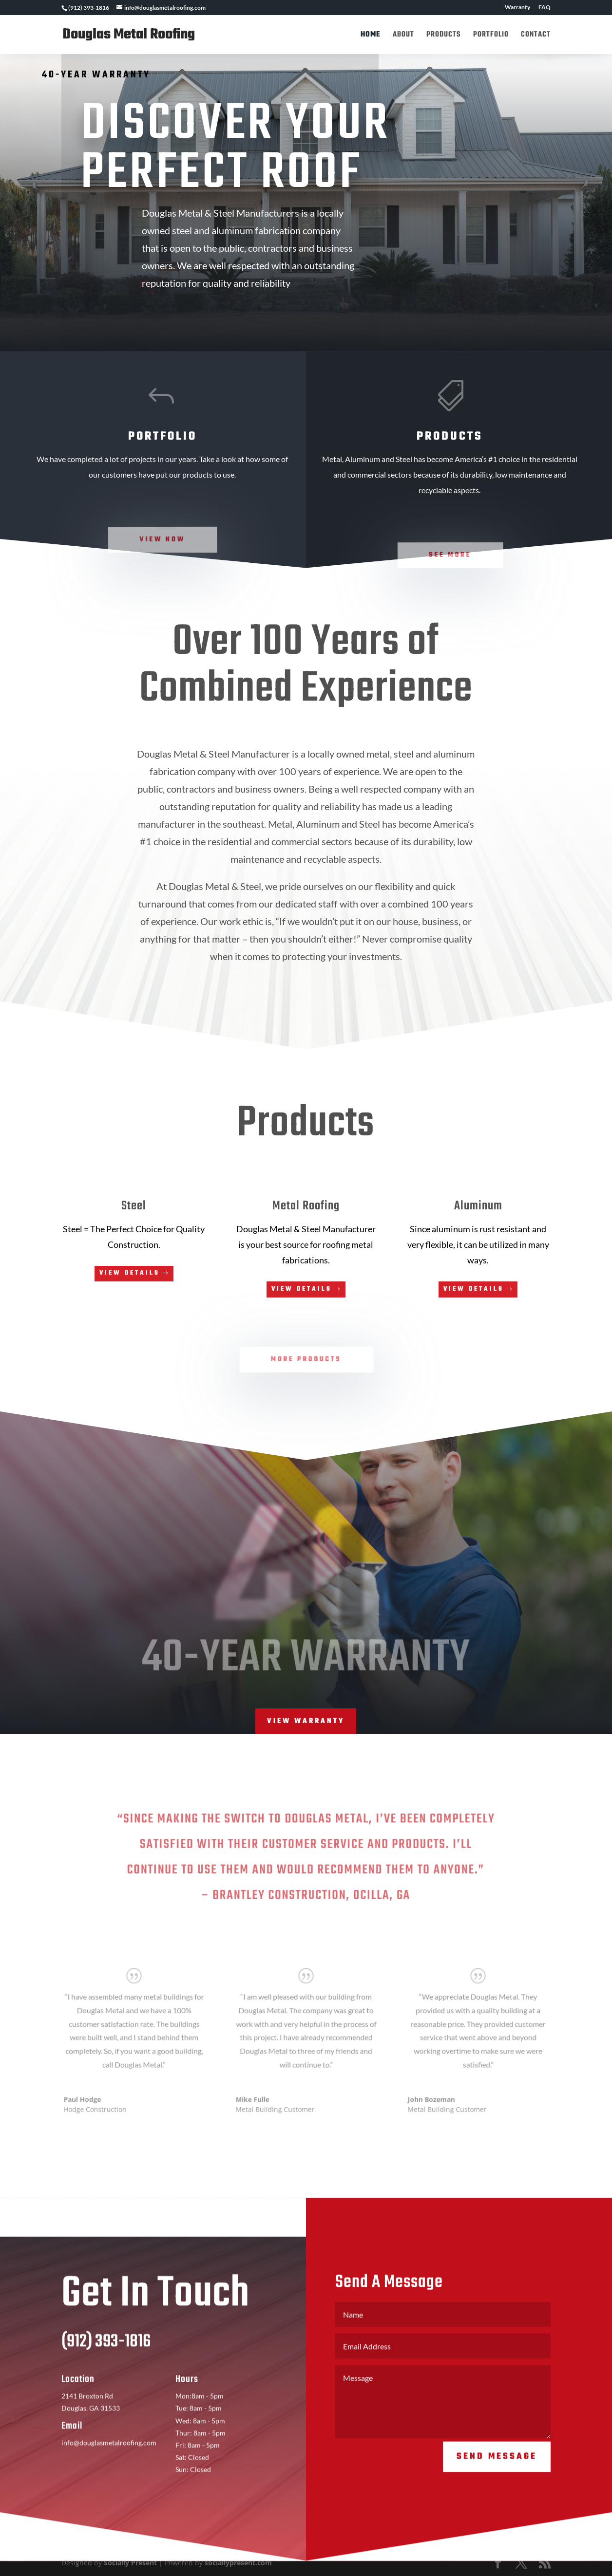  What do you see at coordinates (443, 35) in the screenshot?
I see `Products` at bounding box center [443, 35].